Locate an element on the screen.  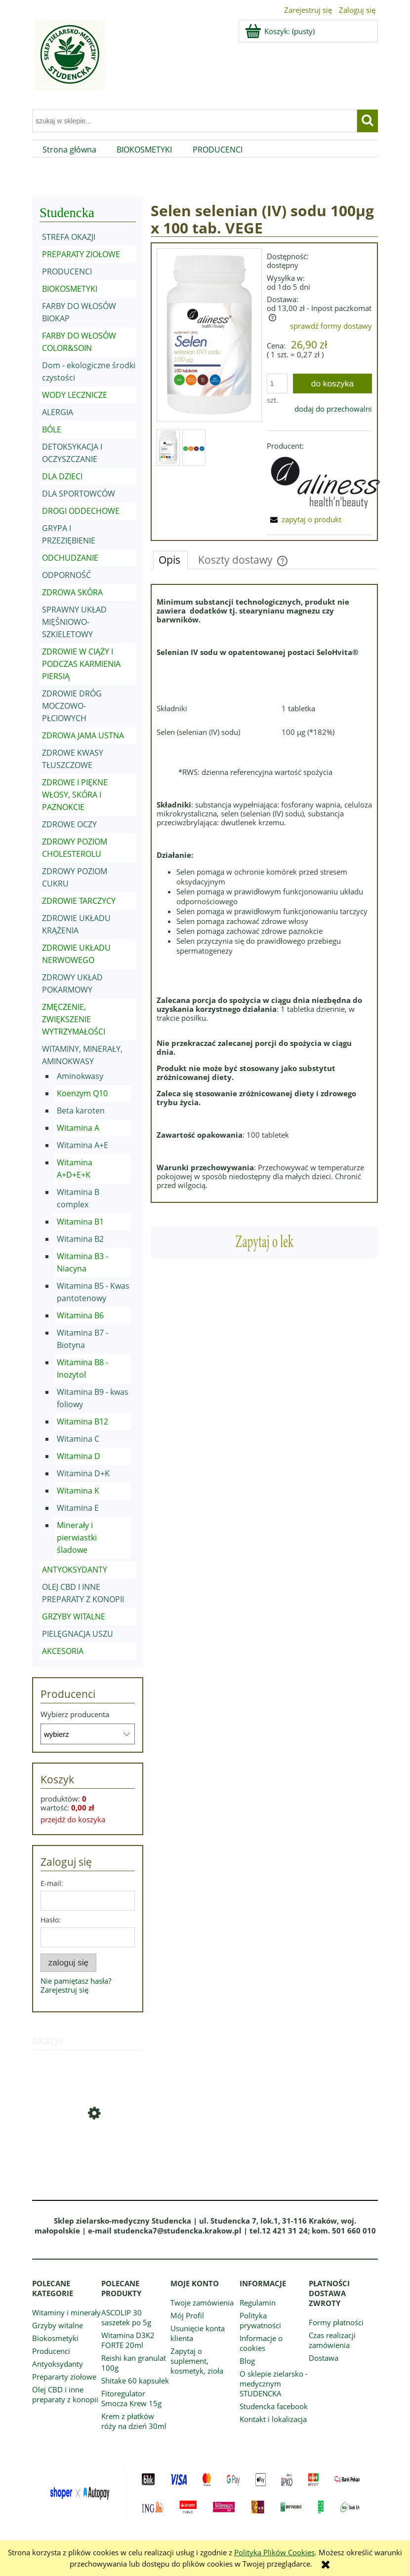
Mój Profil is located at coordinates (187, 2315).